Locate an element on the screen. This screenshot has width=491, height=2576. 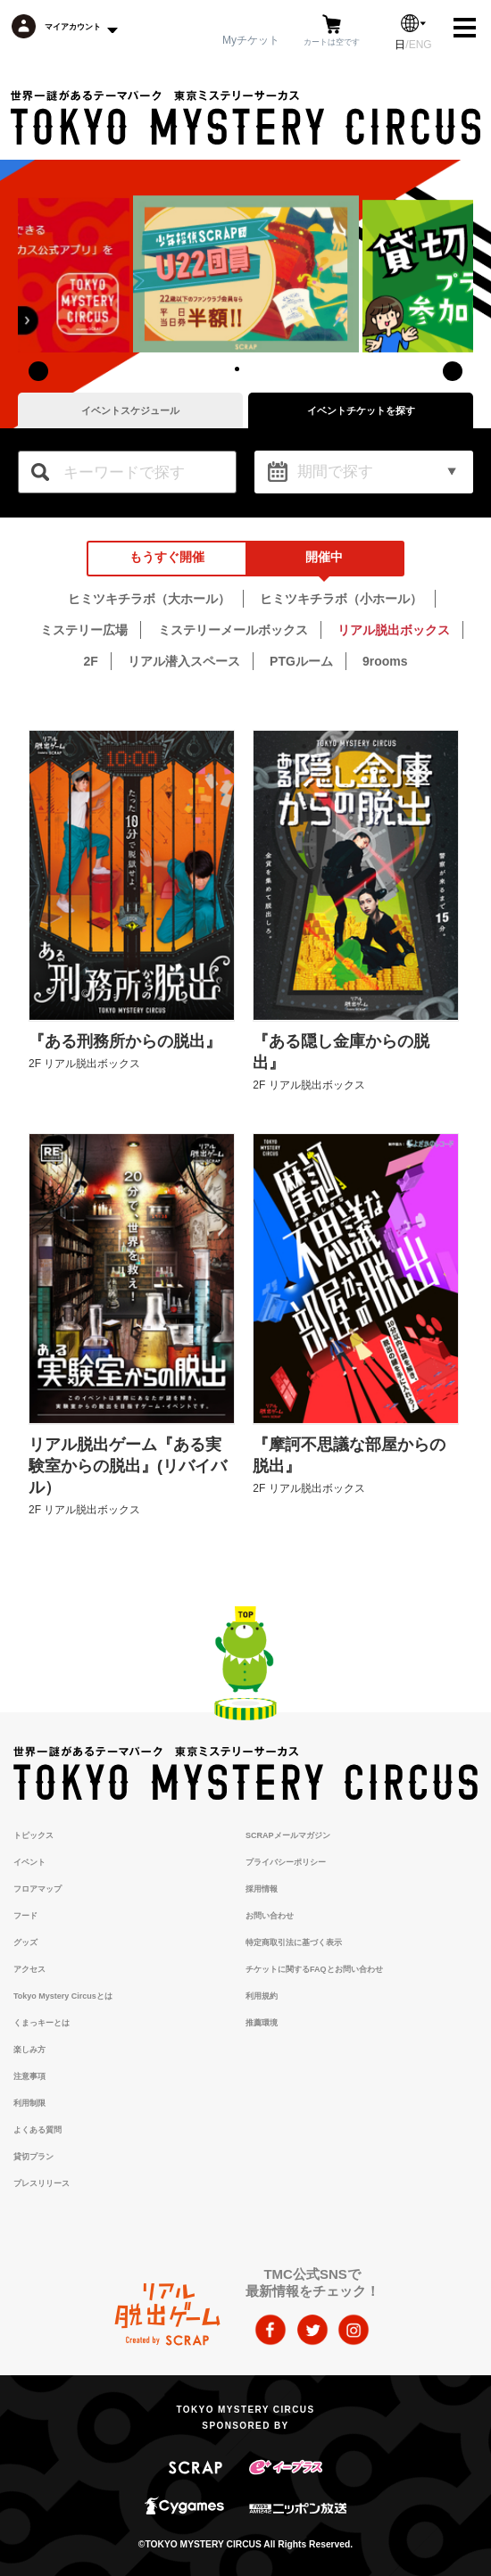
ミステリー広場 is located at coordinates (84, 630).